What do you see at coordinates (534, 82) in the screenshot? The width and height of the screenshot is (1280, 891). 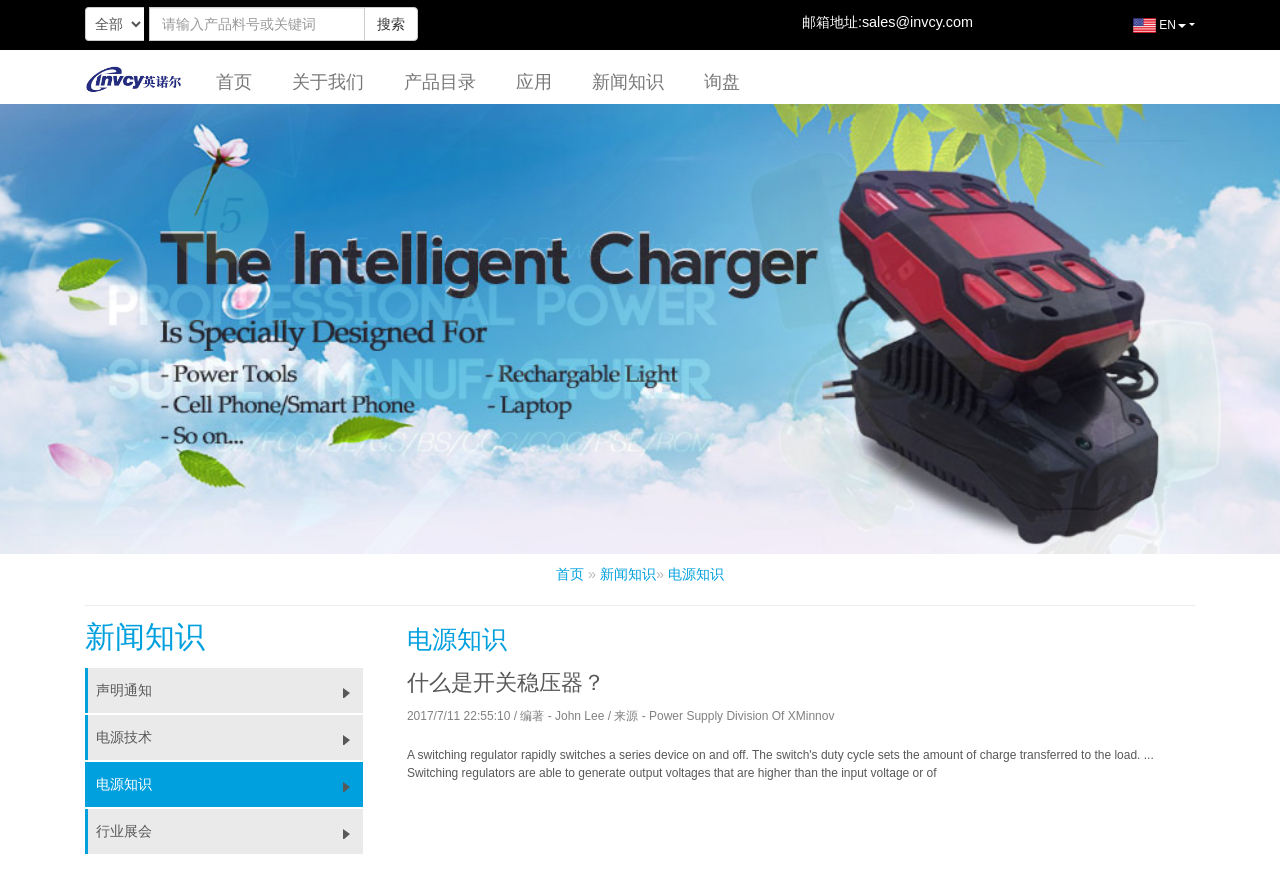 I see `应用` at bounding box center [534, 82].